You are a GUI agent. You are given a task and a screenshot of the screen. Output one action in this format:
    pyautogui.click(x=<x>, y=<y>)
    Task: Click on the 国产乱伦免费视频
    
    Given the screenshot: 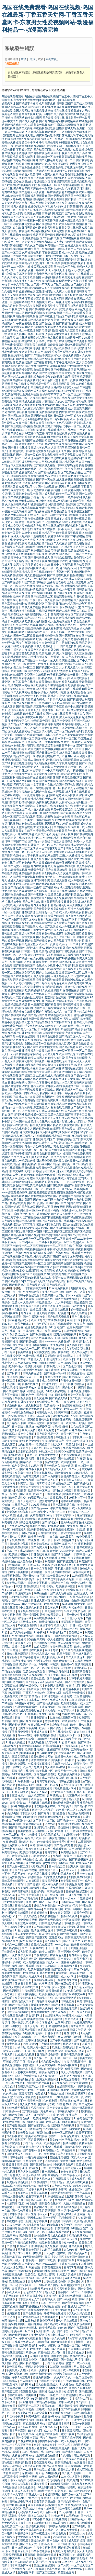 What is the action you would take?
    pyautogui.click(x=48, y=1703)
    